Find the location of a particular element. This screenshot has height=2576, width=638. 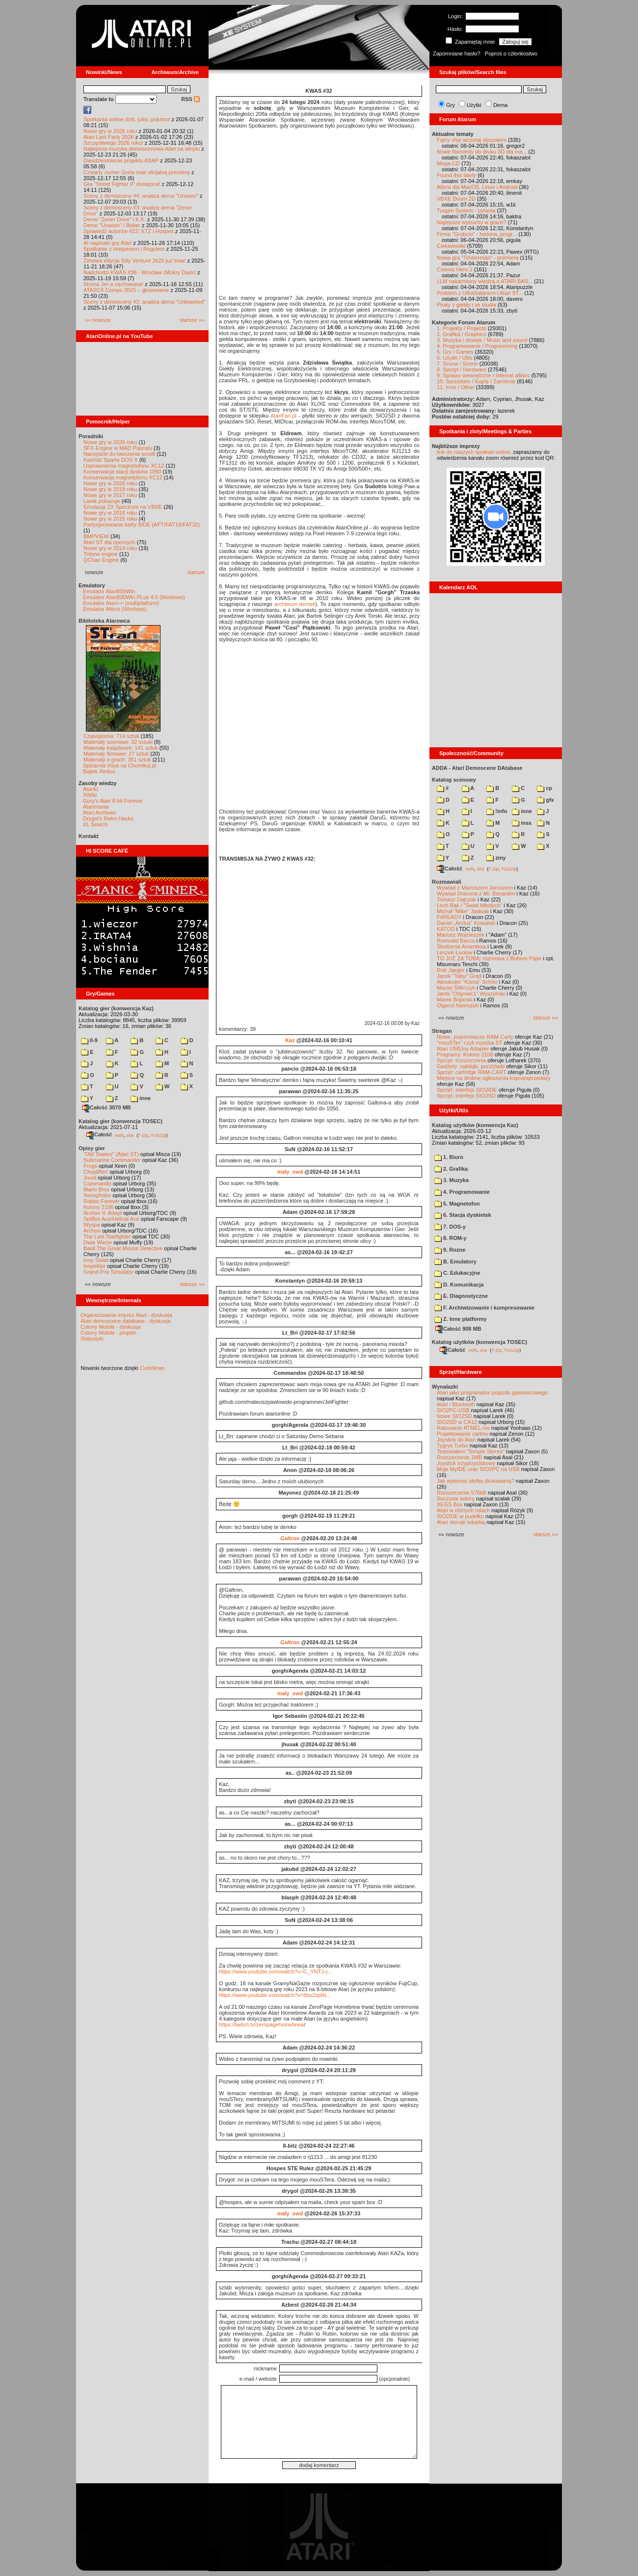

4. Programowanie is located at coordinates (462, 1192).